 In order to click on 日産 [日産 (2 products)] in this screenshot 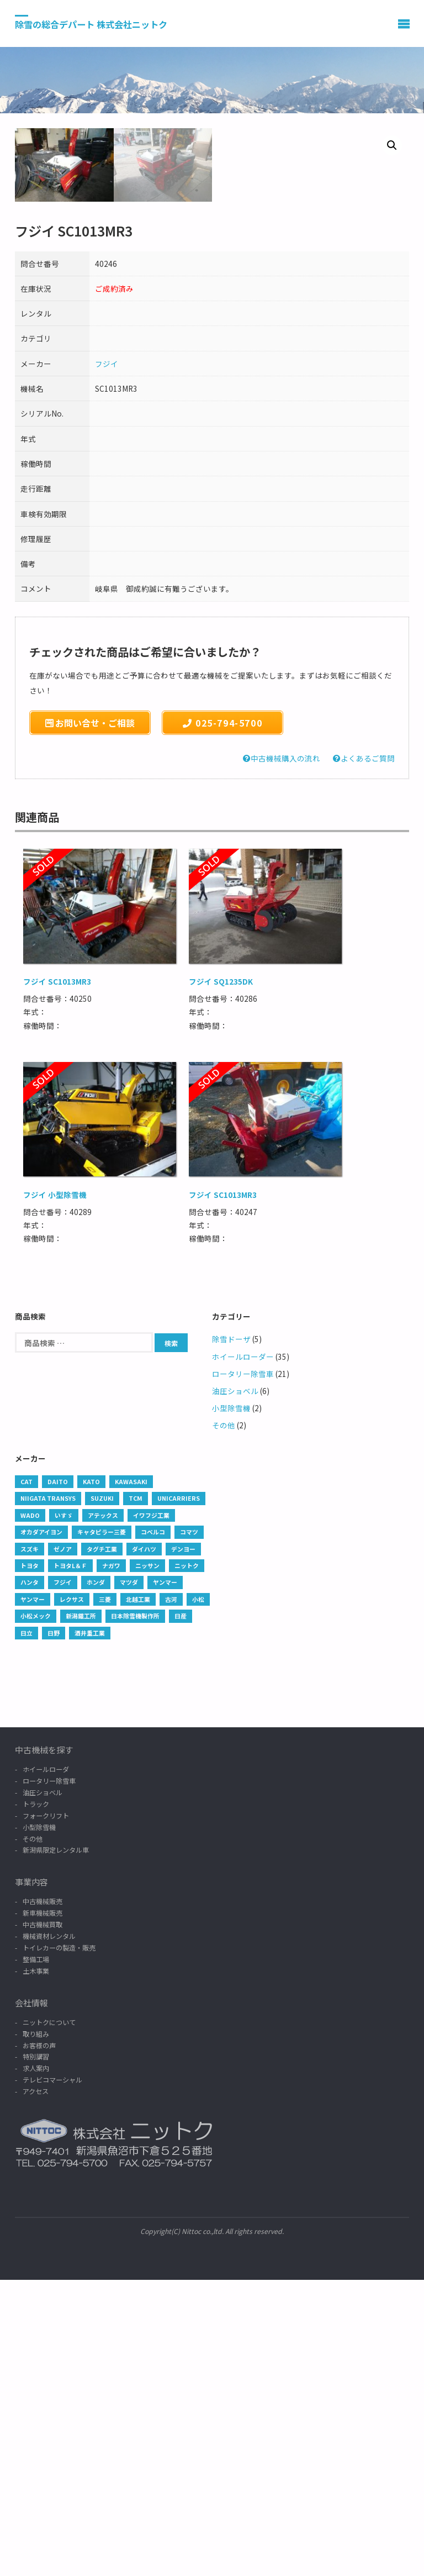, I will do `click(180, 1911)`.